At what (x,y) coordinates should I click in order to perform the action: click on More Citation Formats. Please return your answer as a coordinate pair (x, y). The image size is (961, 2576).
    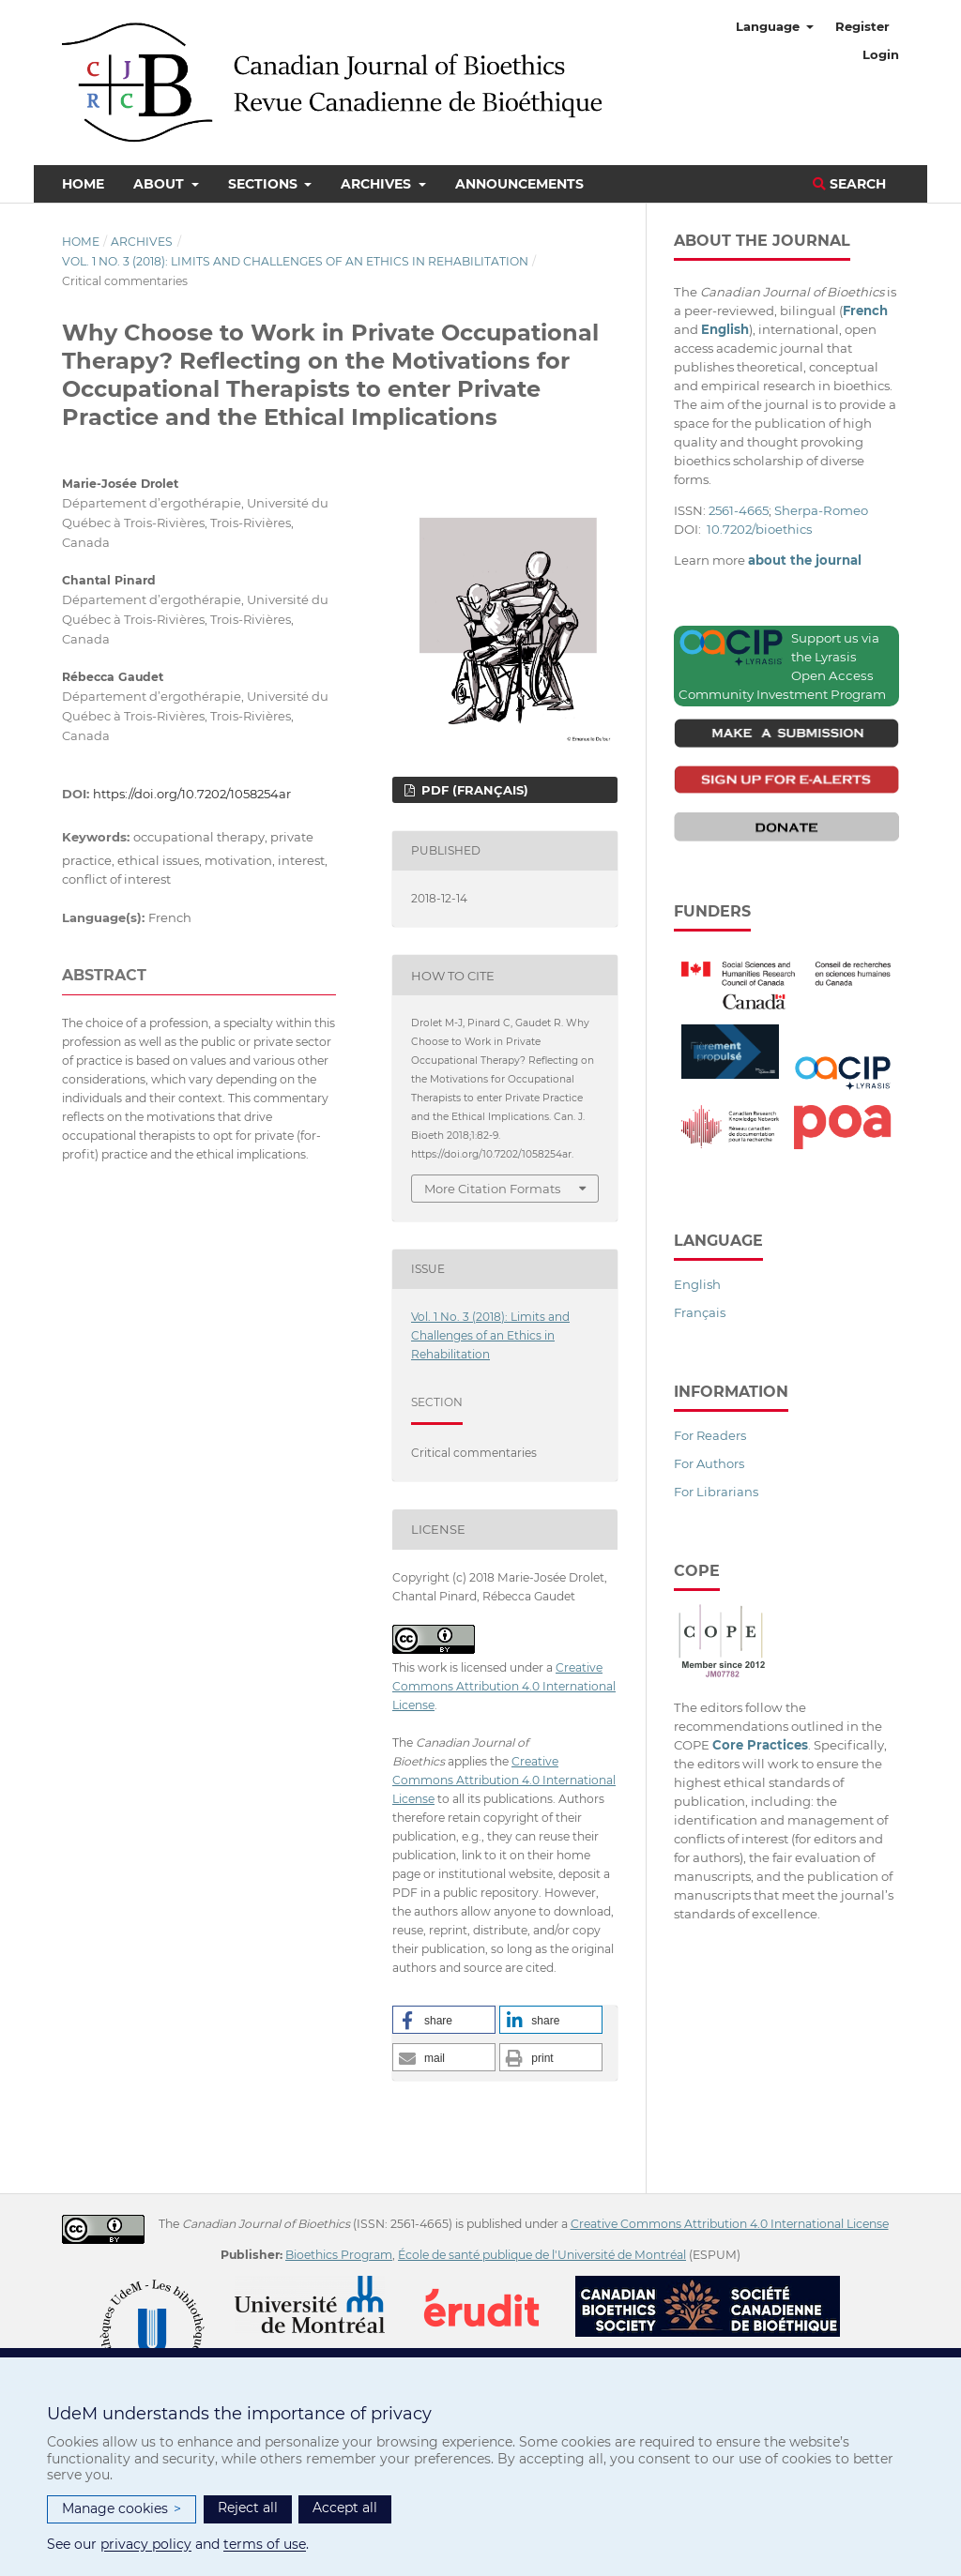
    Looking at the image, I should click on (492, 1188).